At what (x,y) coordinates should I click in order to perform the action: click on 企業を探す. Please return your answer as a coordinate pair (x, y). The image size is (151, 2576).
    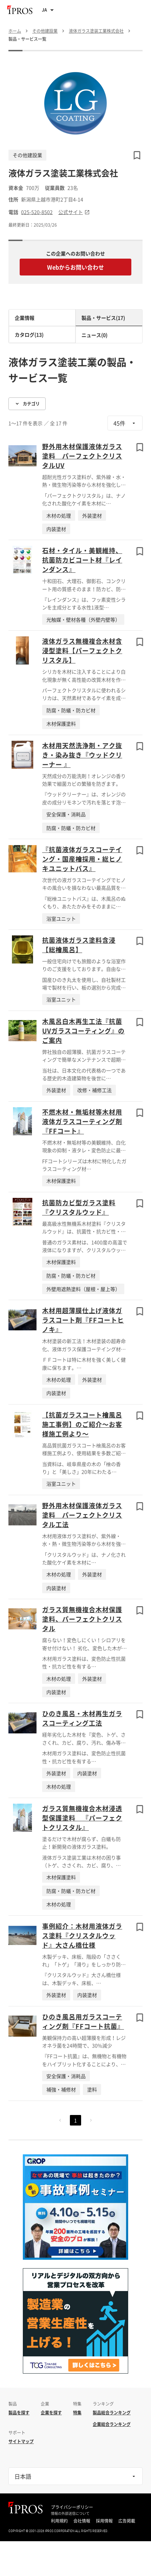
    Looking at the image, I should click on (51, 2412).